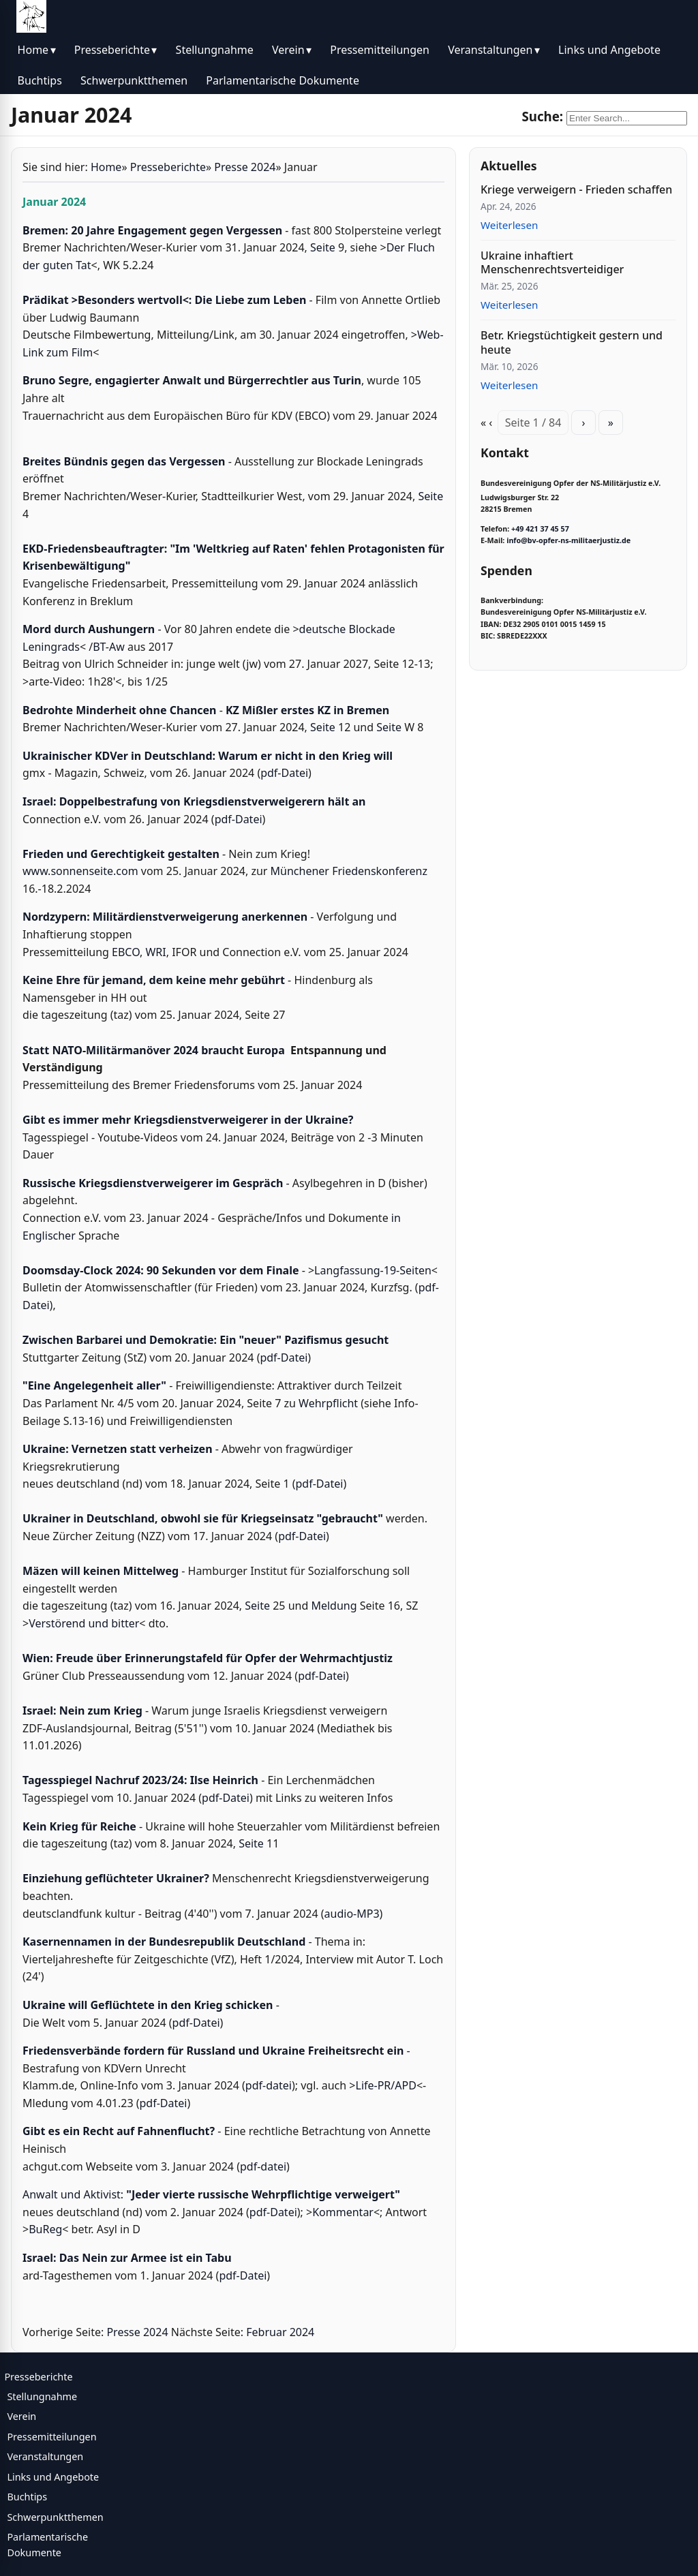  Describe the element at coordinates (379, 49) in the screenshot. I see `Pressemitteilungen` at that location.